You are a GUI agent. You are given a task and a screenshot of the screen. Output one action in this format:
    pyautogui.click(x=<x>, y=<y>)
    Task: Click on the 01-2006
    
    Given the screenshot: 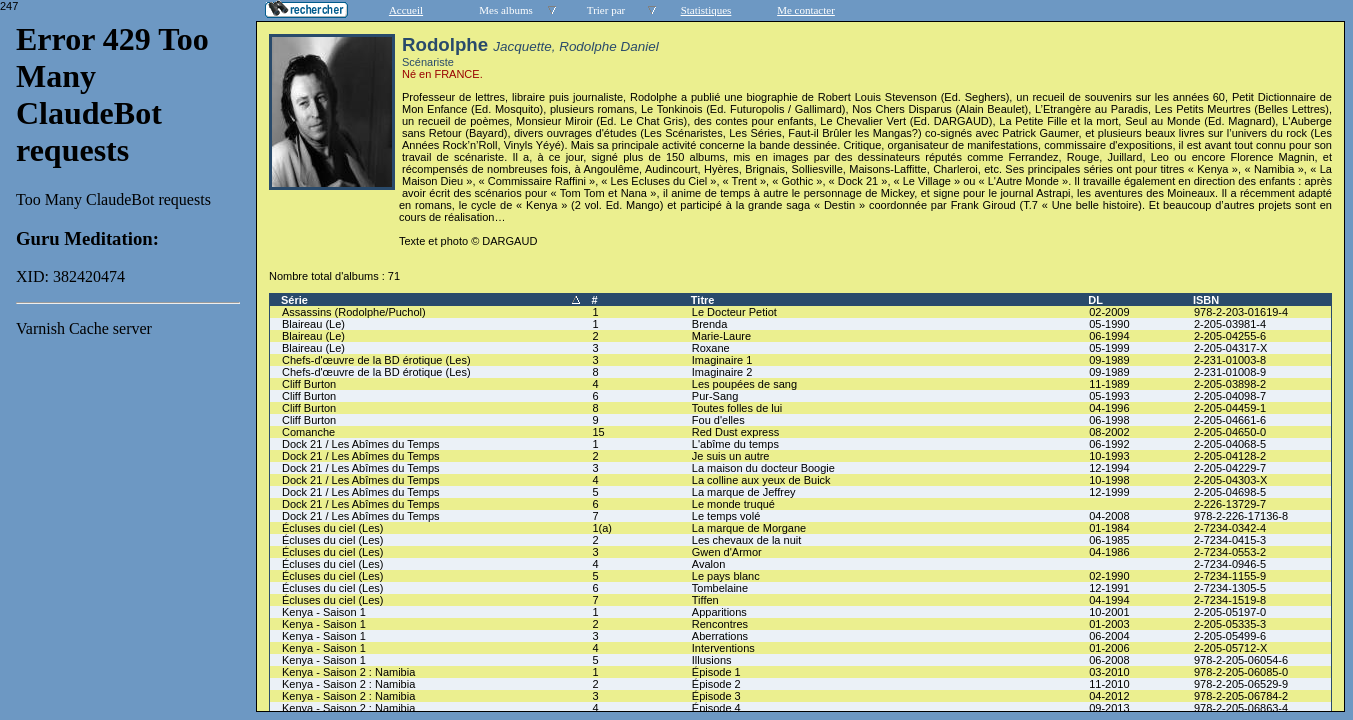 What is the action you would take?
    pyautogui.click(x=1109, y=648)
    